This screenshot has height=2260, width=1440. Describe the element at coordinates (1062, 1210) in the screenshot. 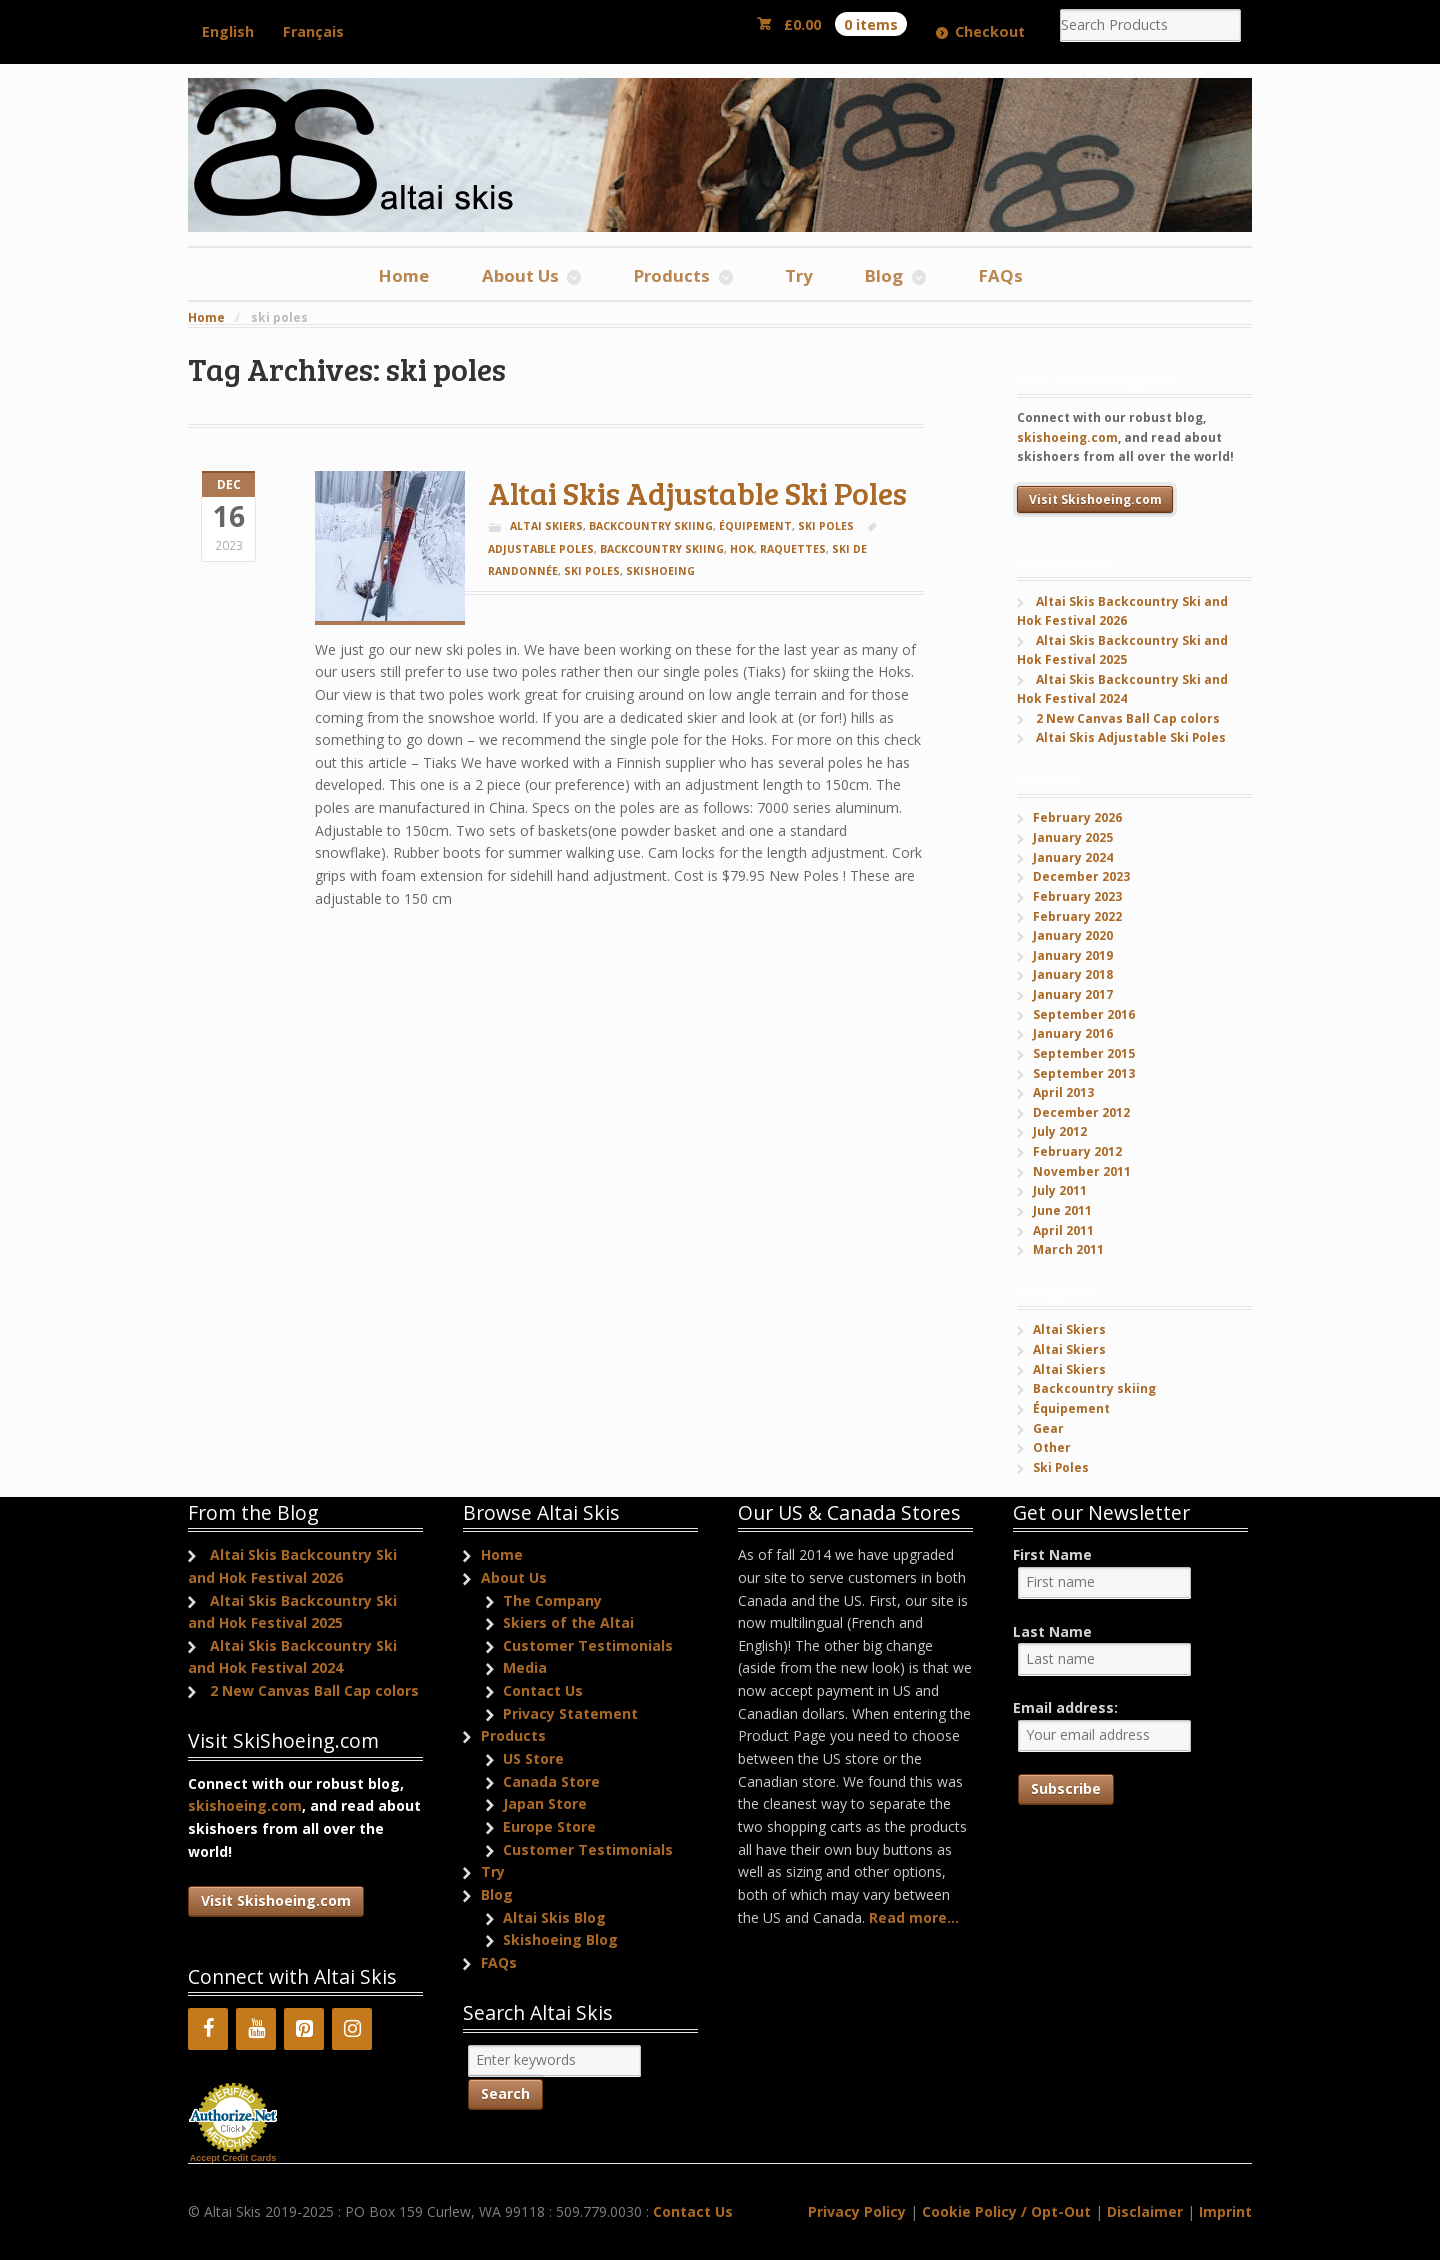

I see `June 2011` at that location.